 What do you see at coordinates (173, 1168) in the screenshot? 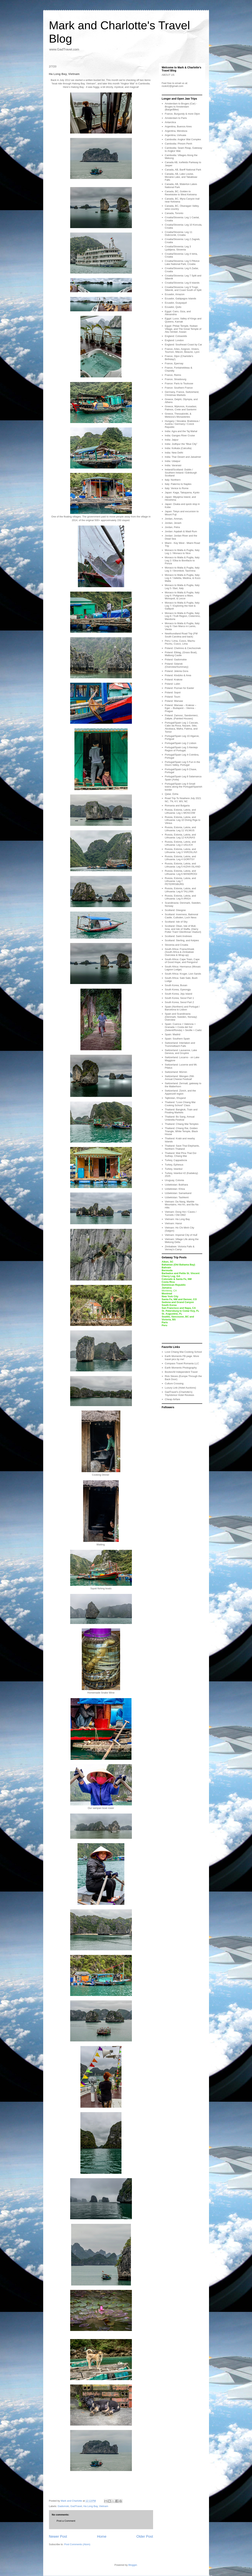
I see `Turkey, Istanbul` at bounding box center [173, 1168].